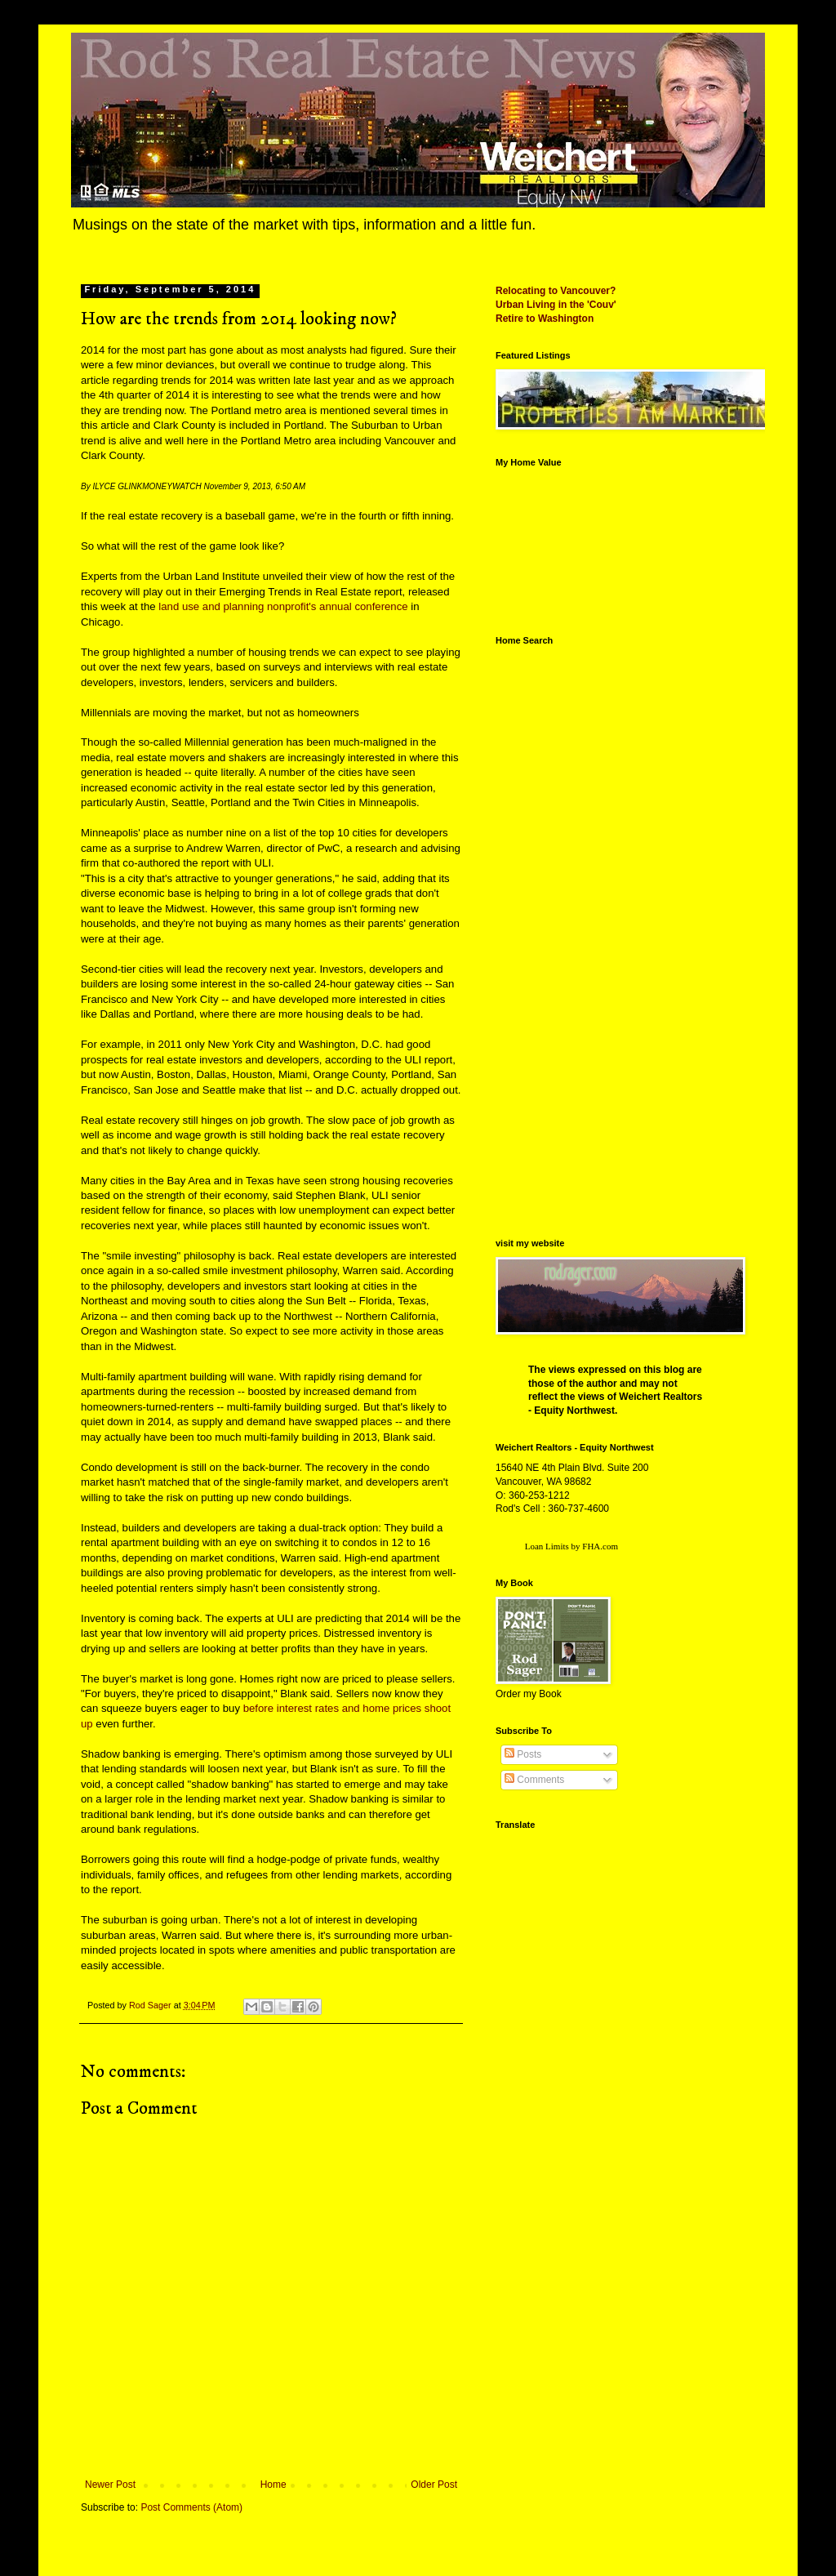 The width and height of the screenshot is (836, 2576). What do you see at coordinates (534, 1779) in the screenshot?
I see `Comments` at bounding box center [534, 1779].